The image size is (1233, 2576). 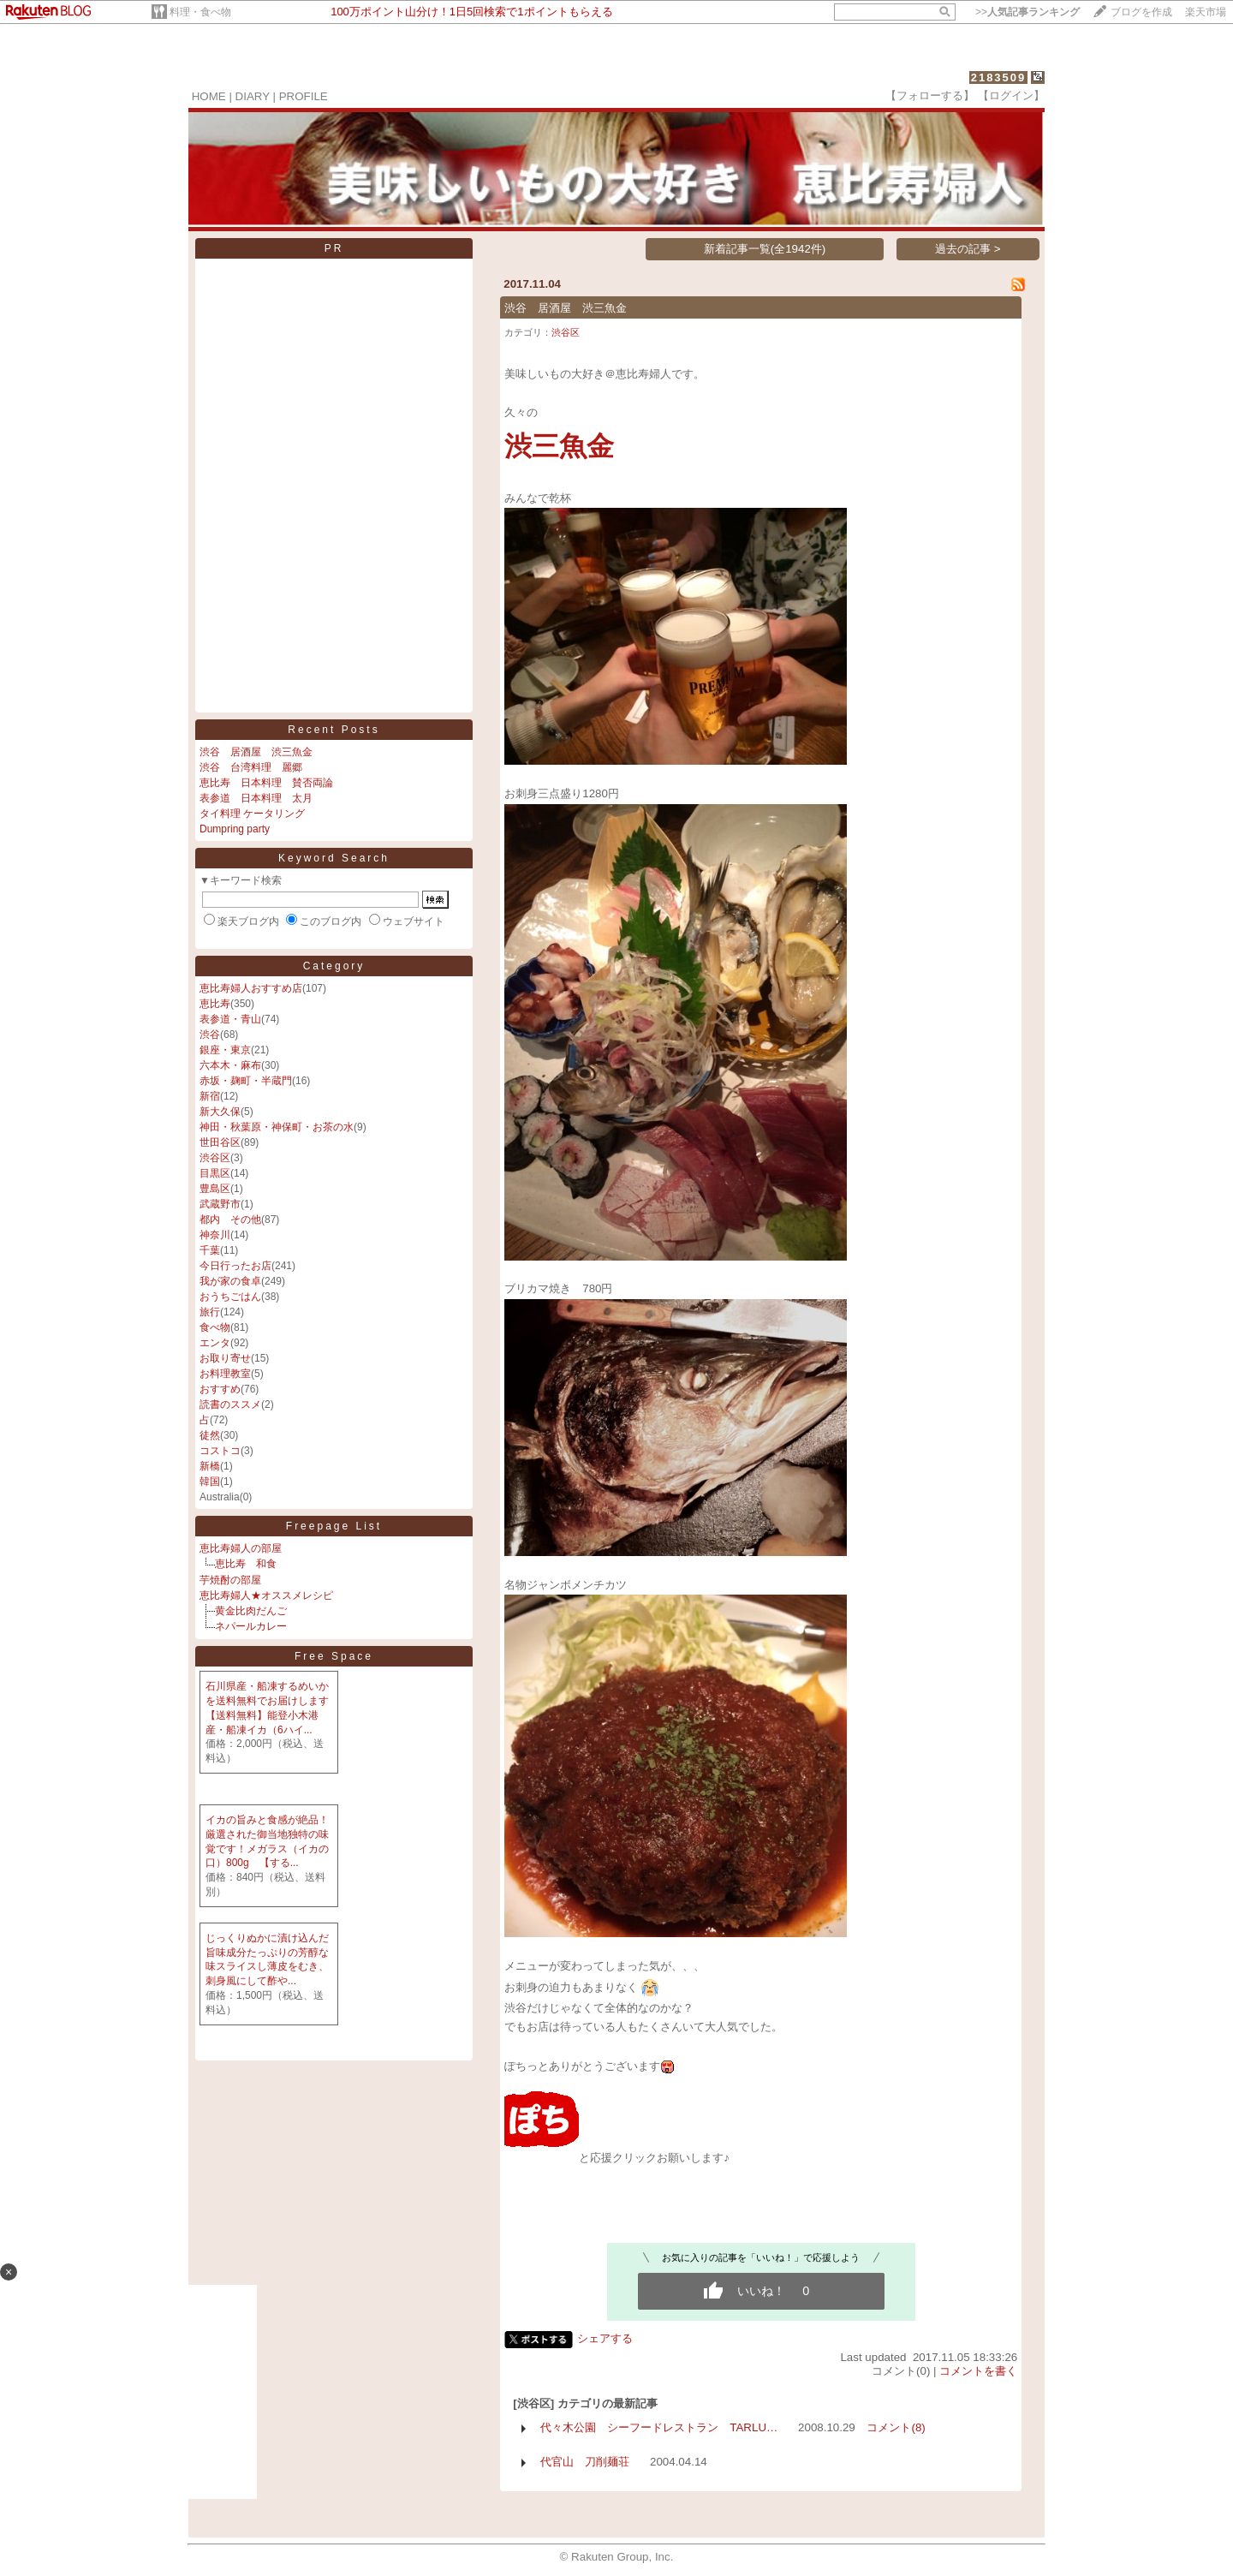 What do you see at coordinates (251, 1626) in the screenshot?
I see `ネパールカレー` at bounding box center [251, 1626].